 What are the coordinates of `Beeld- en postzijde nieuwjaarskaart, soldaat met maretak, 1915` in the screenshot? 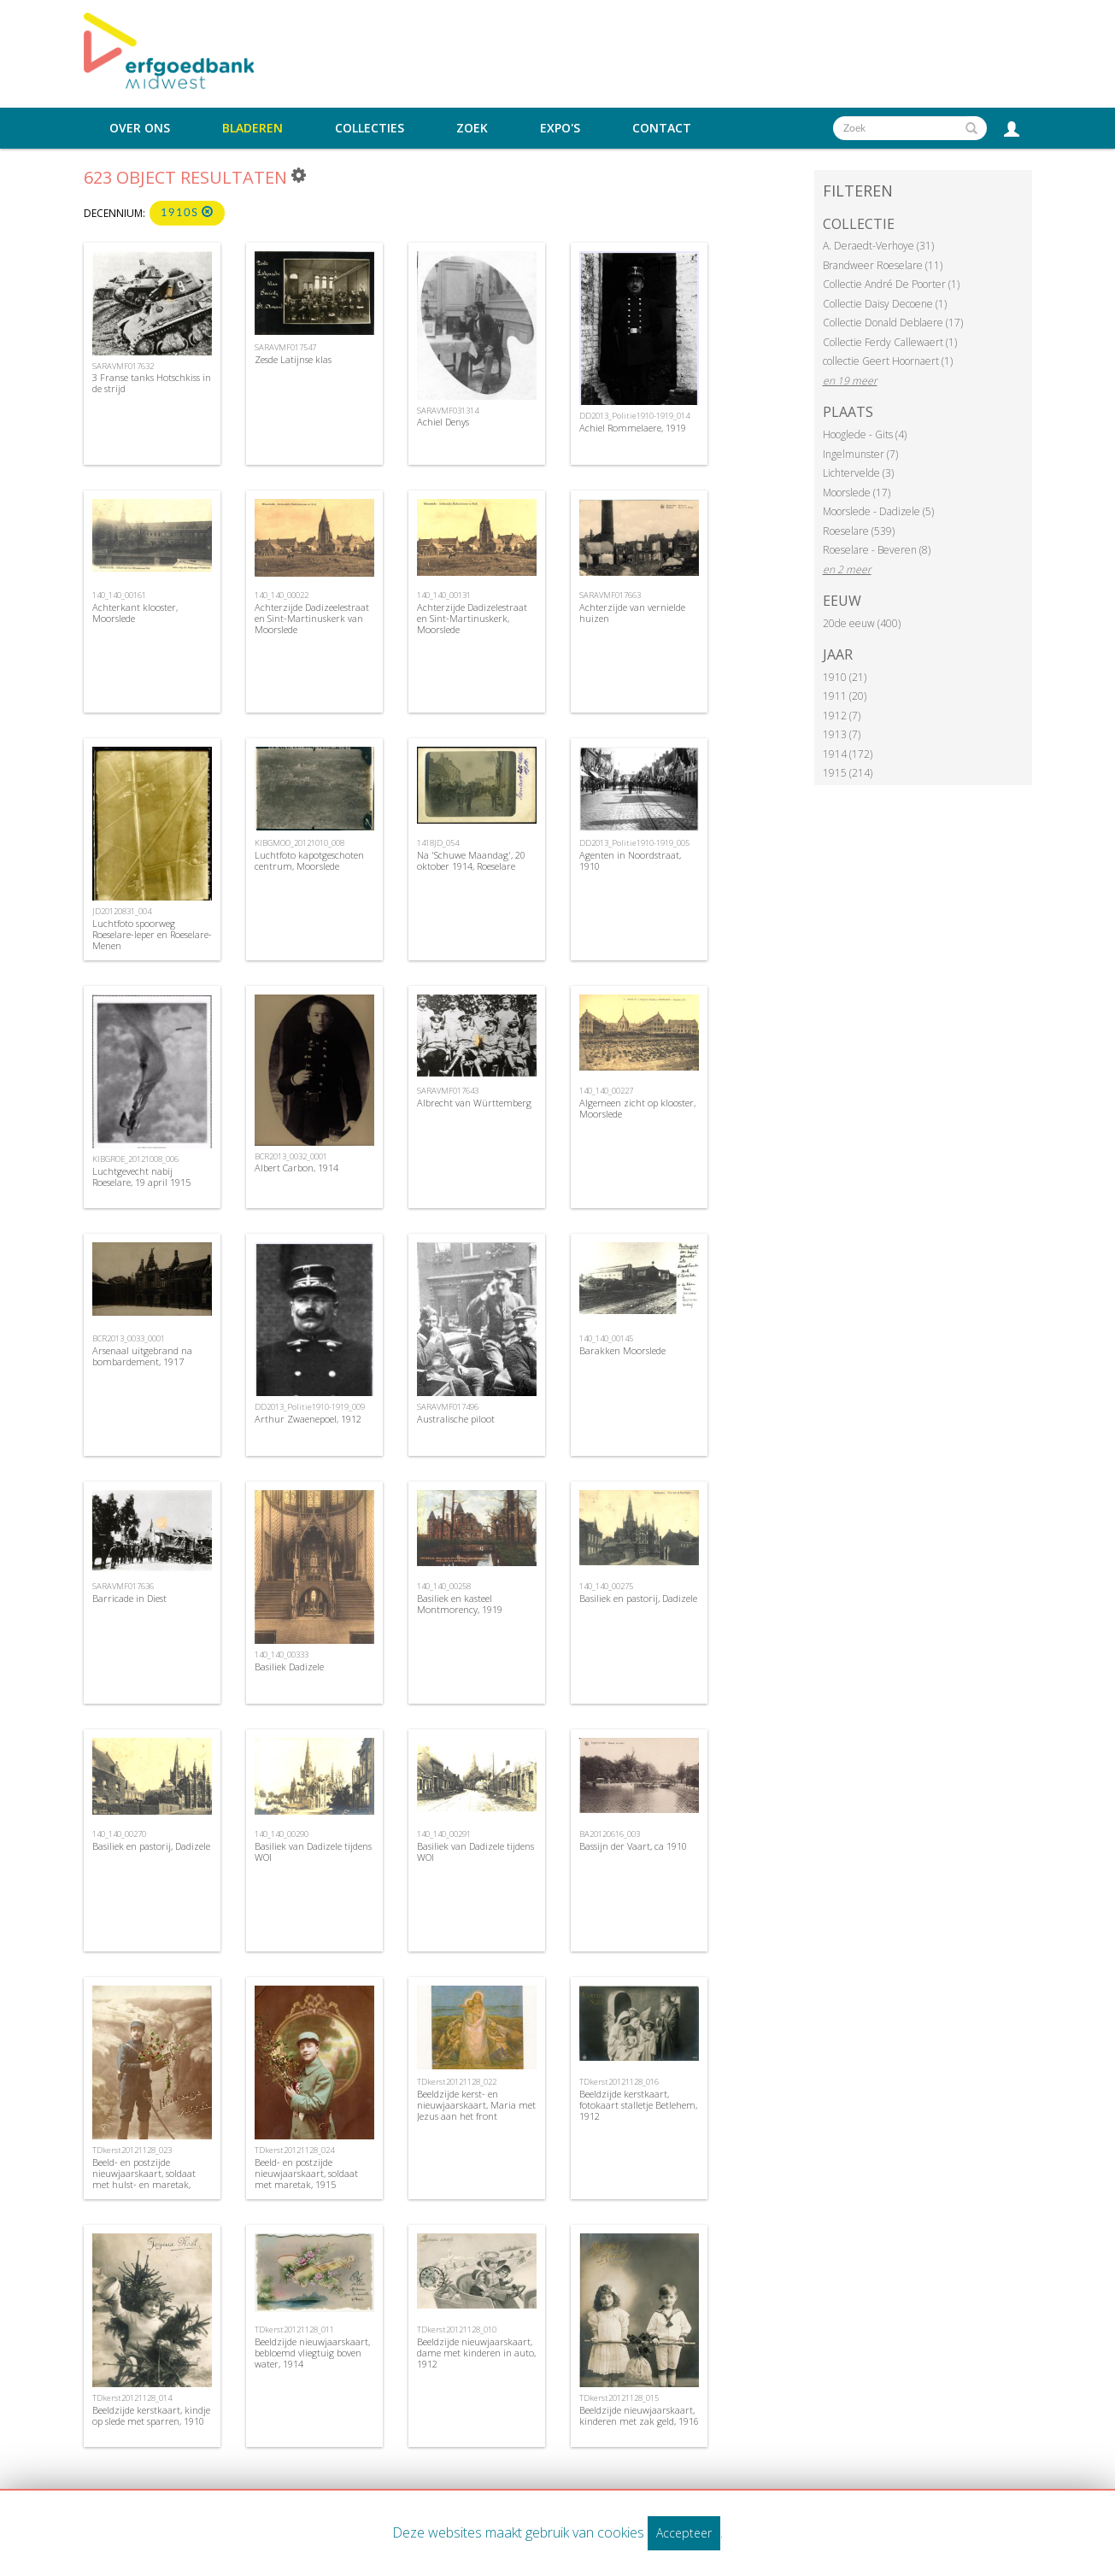 It's located at (306, 2173).